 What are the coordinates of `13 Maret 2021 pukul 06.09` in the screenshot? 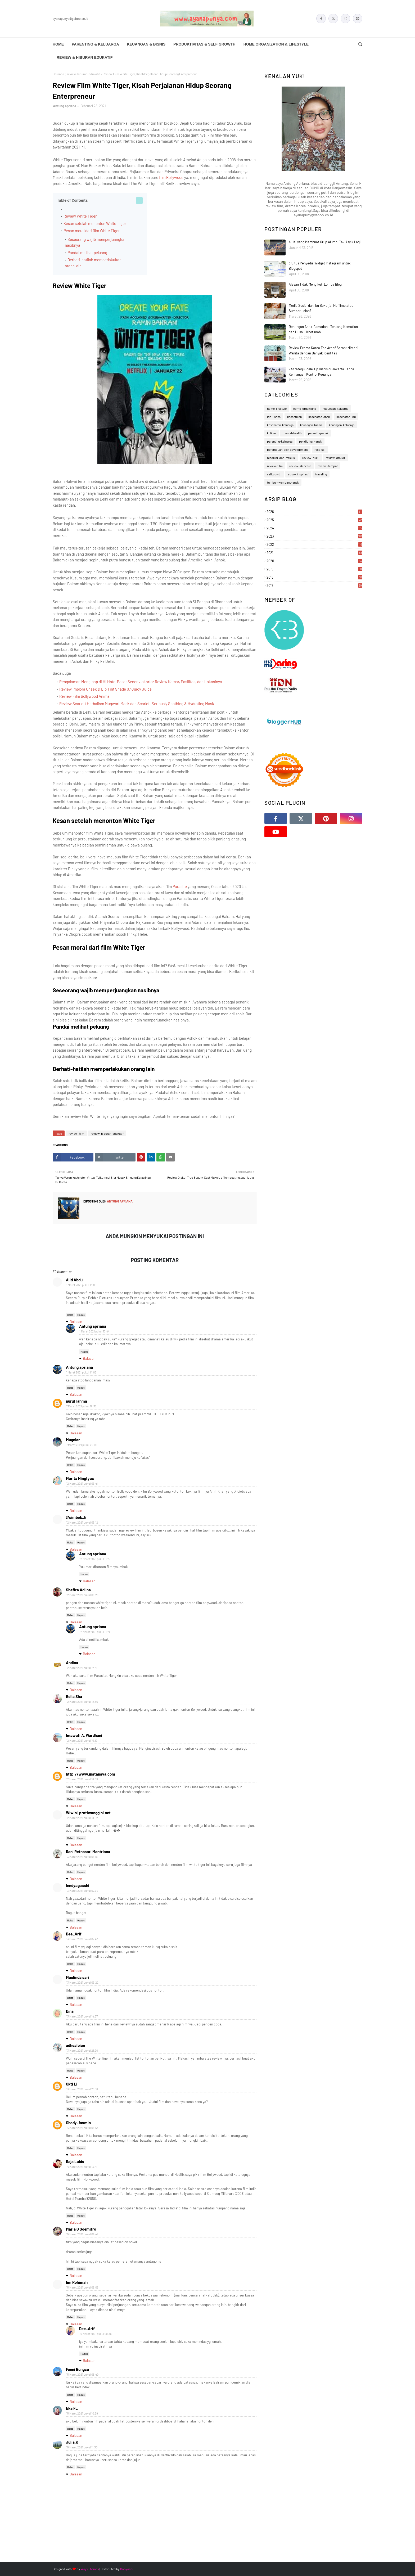 It's located at (82, 1856).